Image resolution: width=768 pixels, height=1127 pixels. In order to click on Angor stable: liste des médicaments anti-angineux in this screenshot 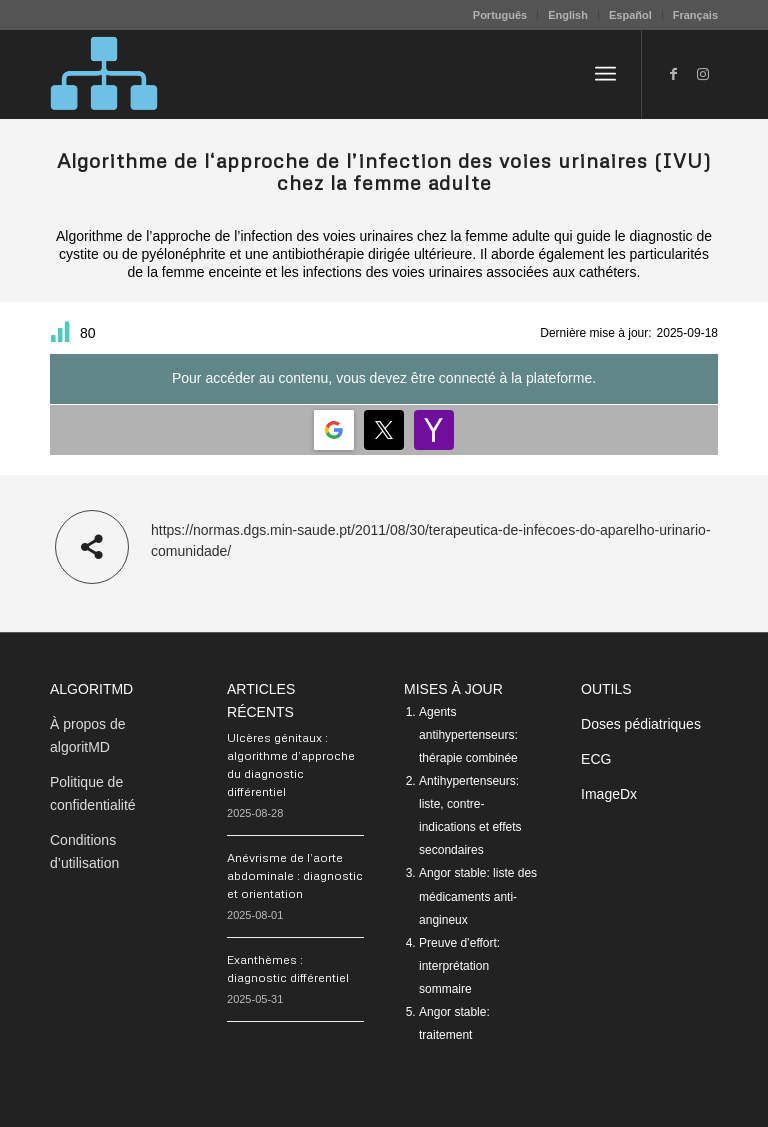, I will do `click(478, 896)`.